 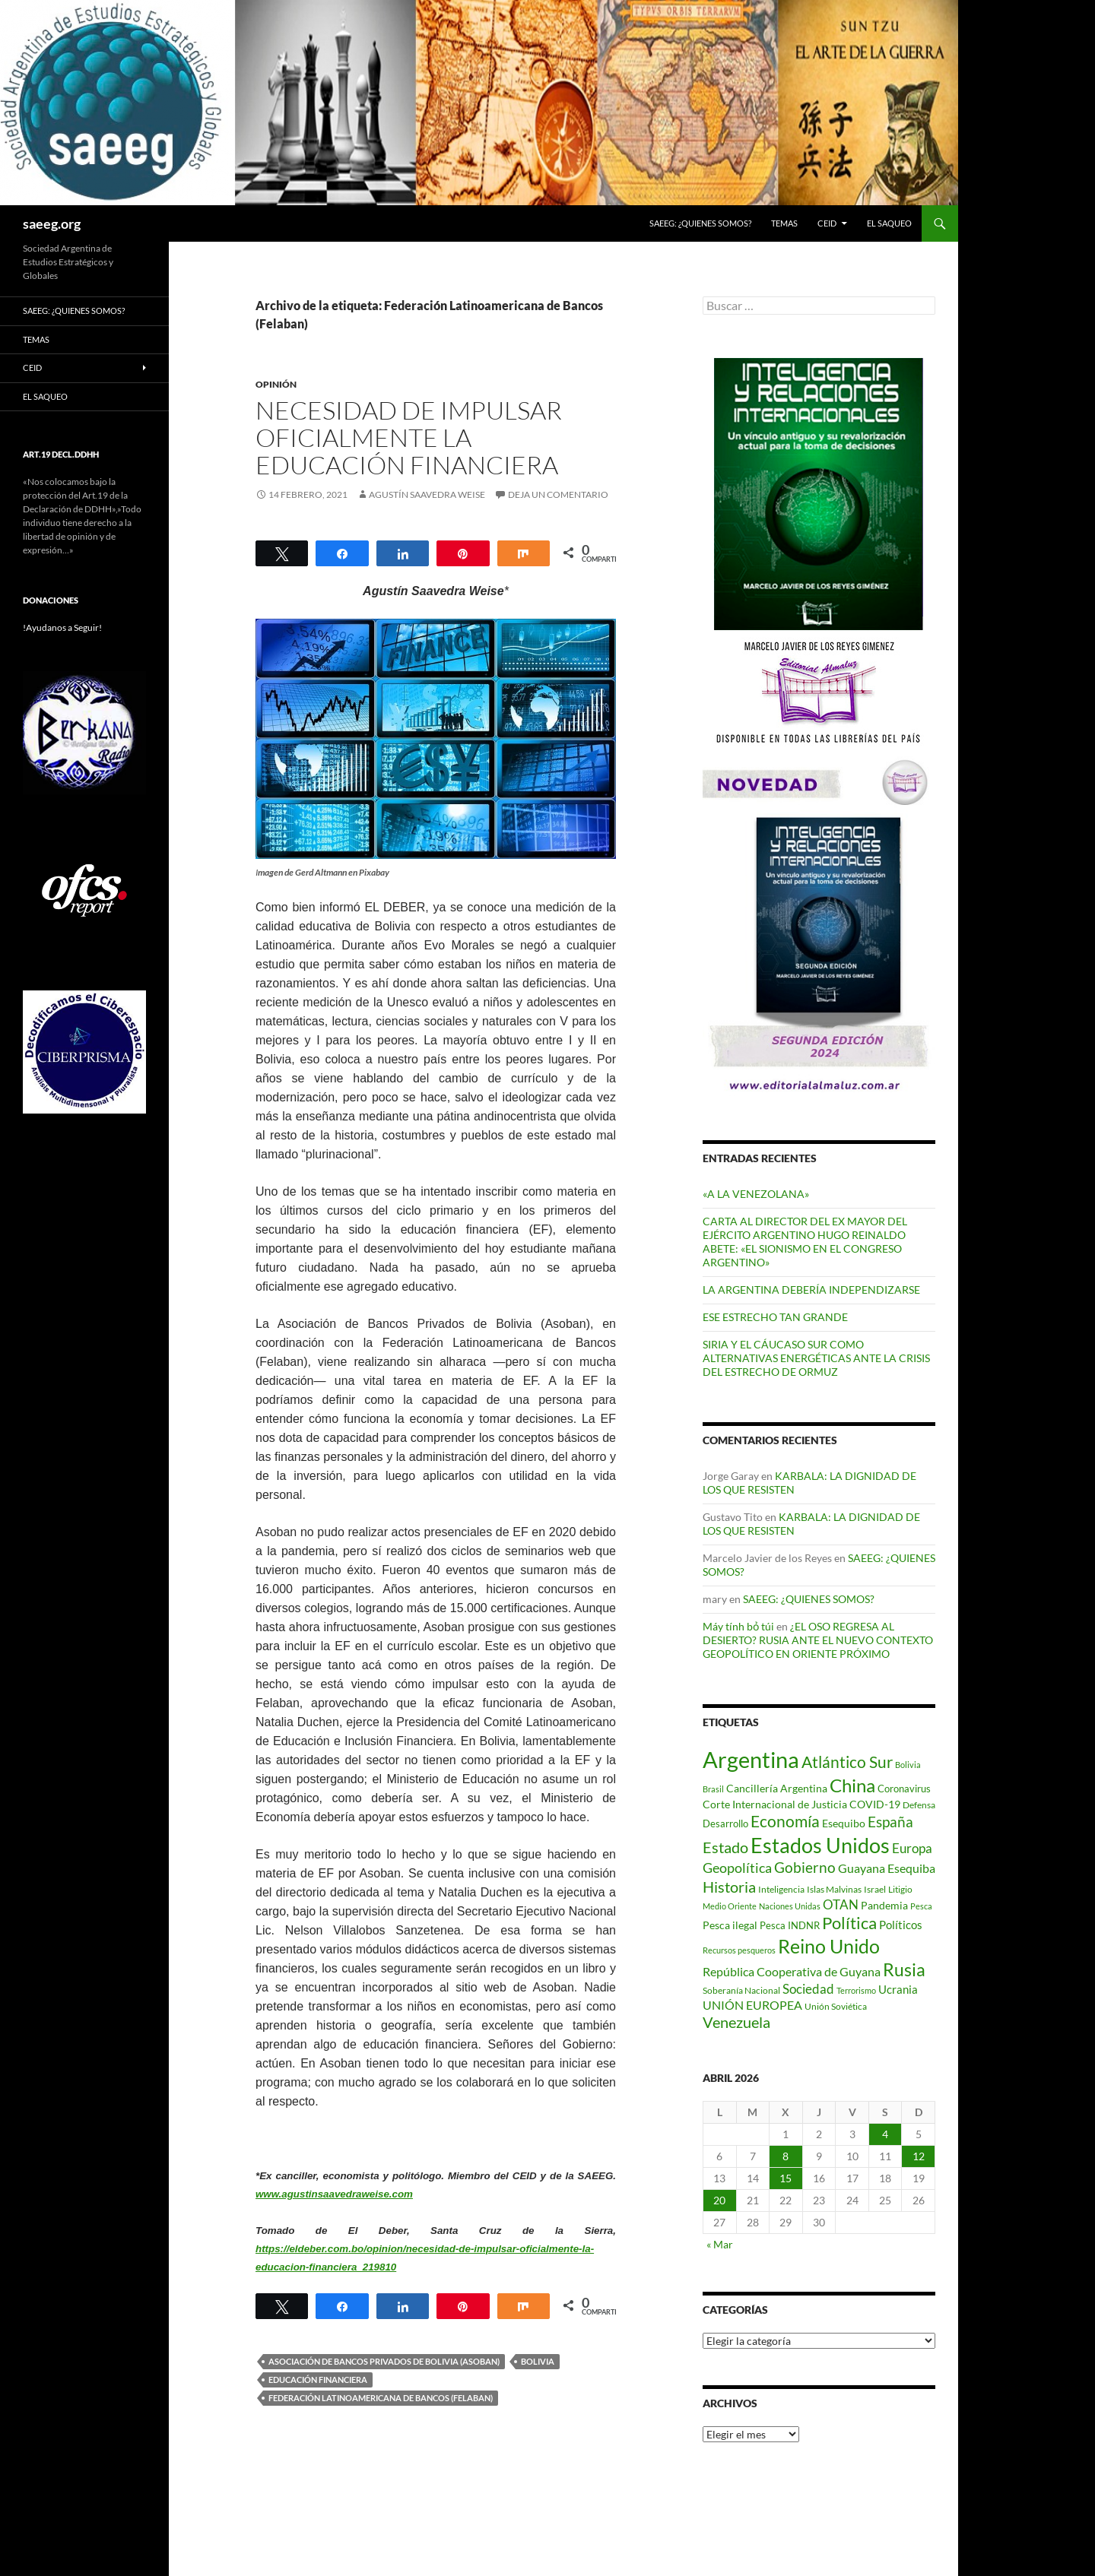 I want to click on Israel [Israel (75 elementos)], so click(x=875, y=1889).